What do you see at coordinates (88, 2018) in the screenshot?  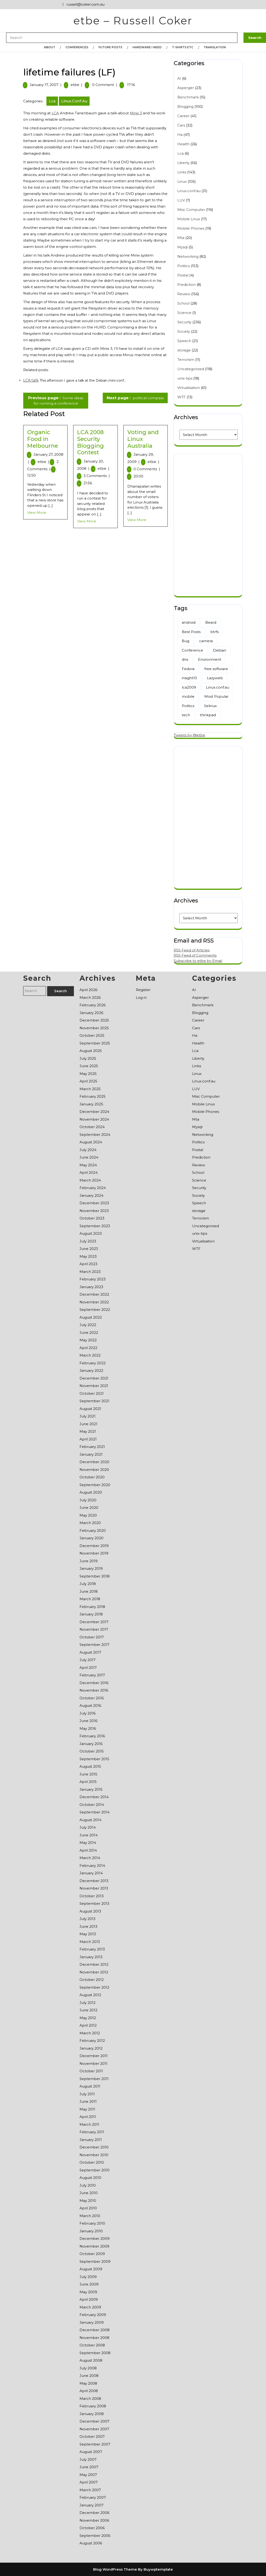 I see `May 2012` at bounding box center [88, 2018].